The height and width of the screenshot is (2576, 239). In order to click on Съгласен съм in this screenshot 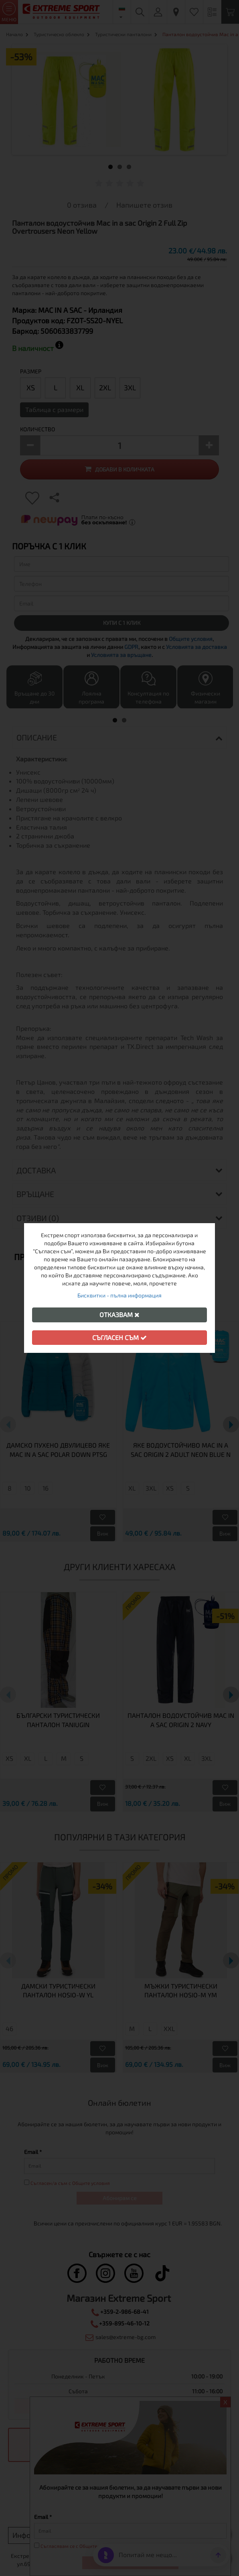, I will do `click(119, 1337)`.